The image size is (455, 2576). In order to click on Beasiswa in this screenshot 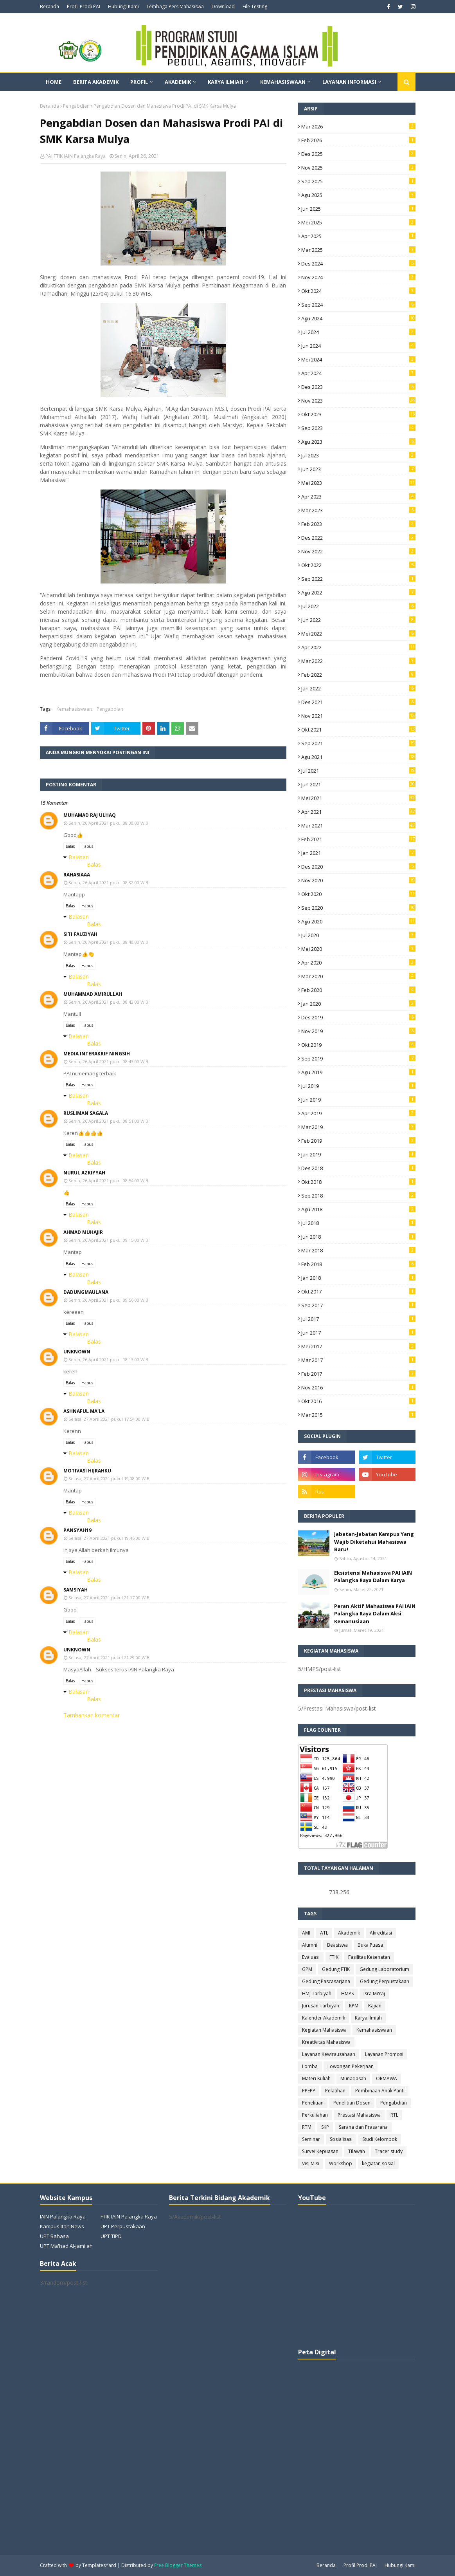, I will do `click(337, 1945)`.